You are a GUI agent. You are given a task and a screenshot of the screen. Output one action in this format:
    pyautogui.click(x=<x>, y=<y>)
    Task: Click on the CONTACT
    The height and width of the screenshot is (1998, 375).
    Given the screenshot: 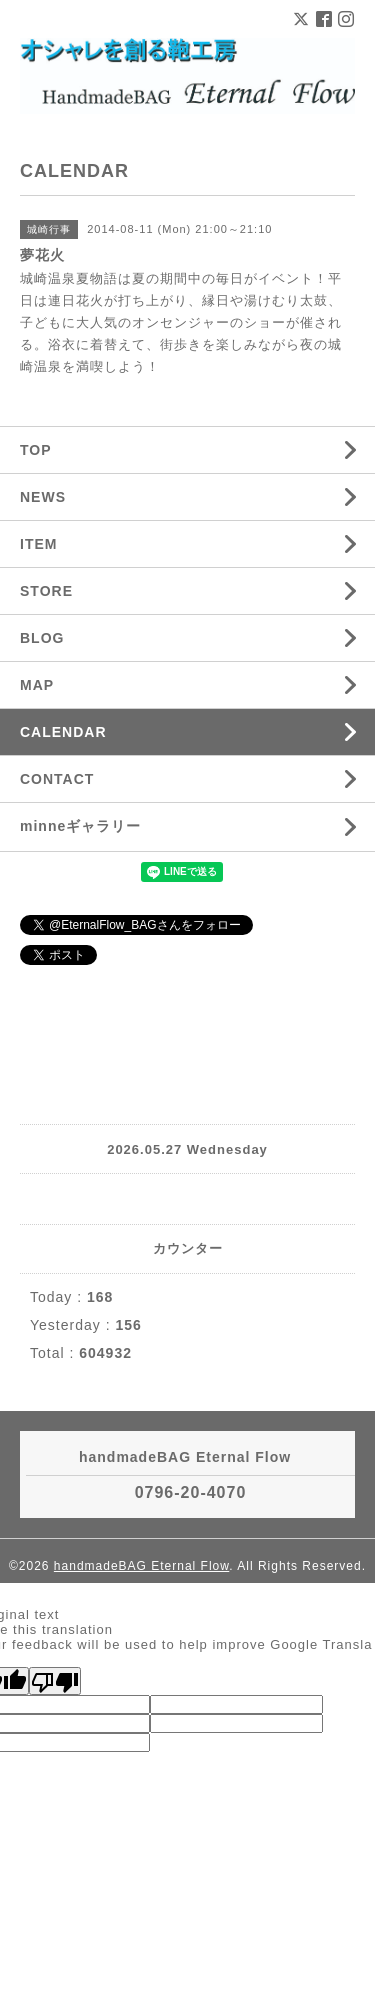 What is the action you would take?
    pyautogui.click(x=57, y=779)
    